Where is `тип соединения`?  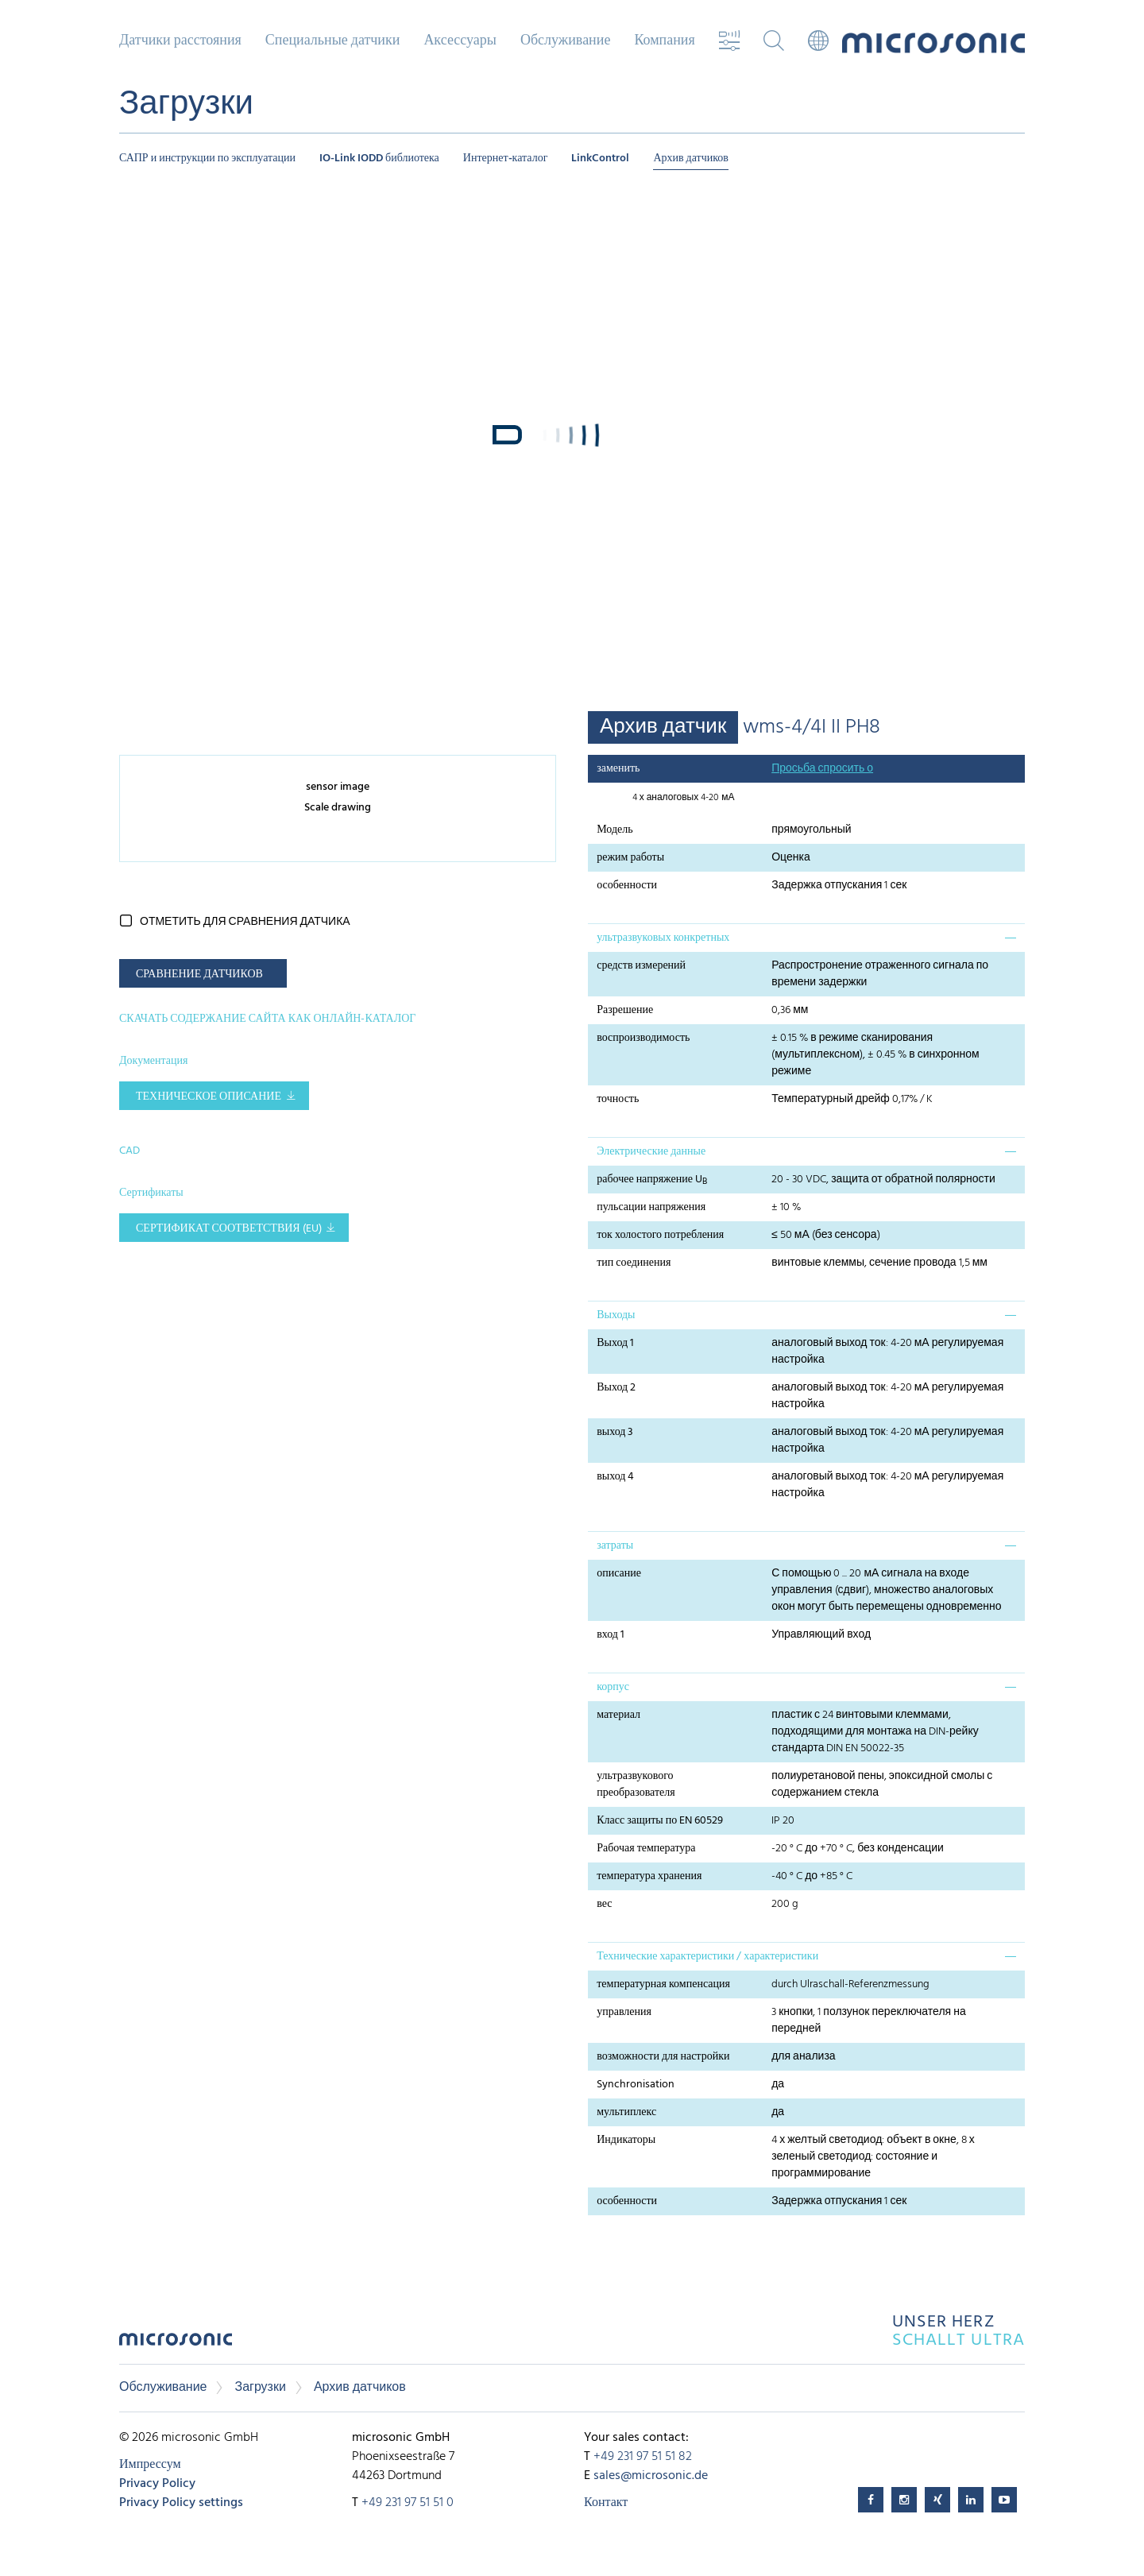 тип соединения is located at coordinates (634, 1263).